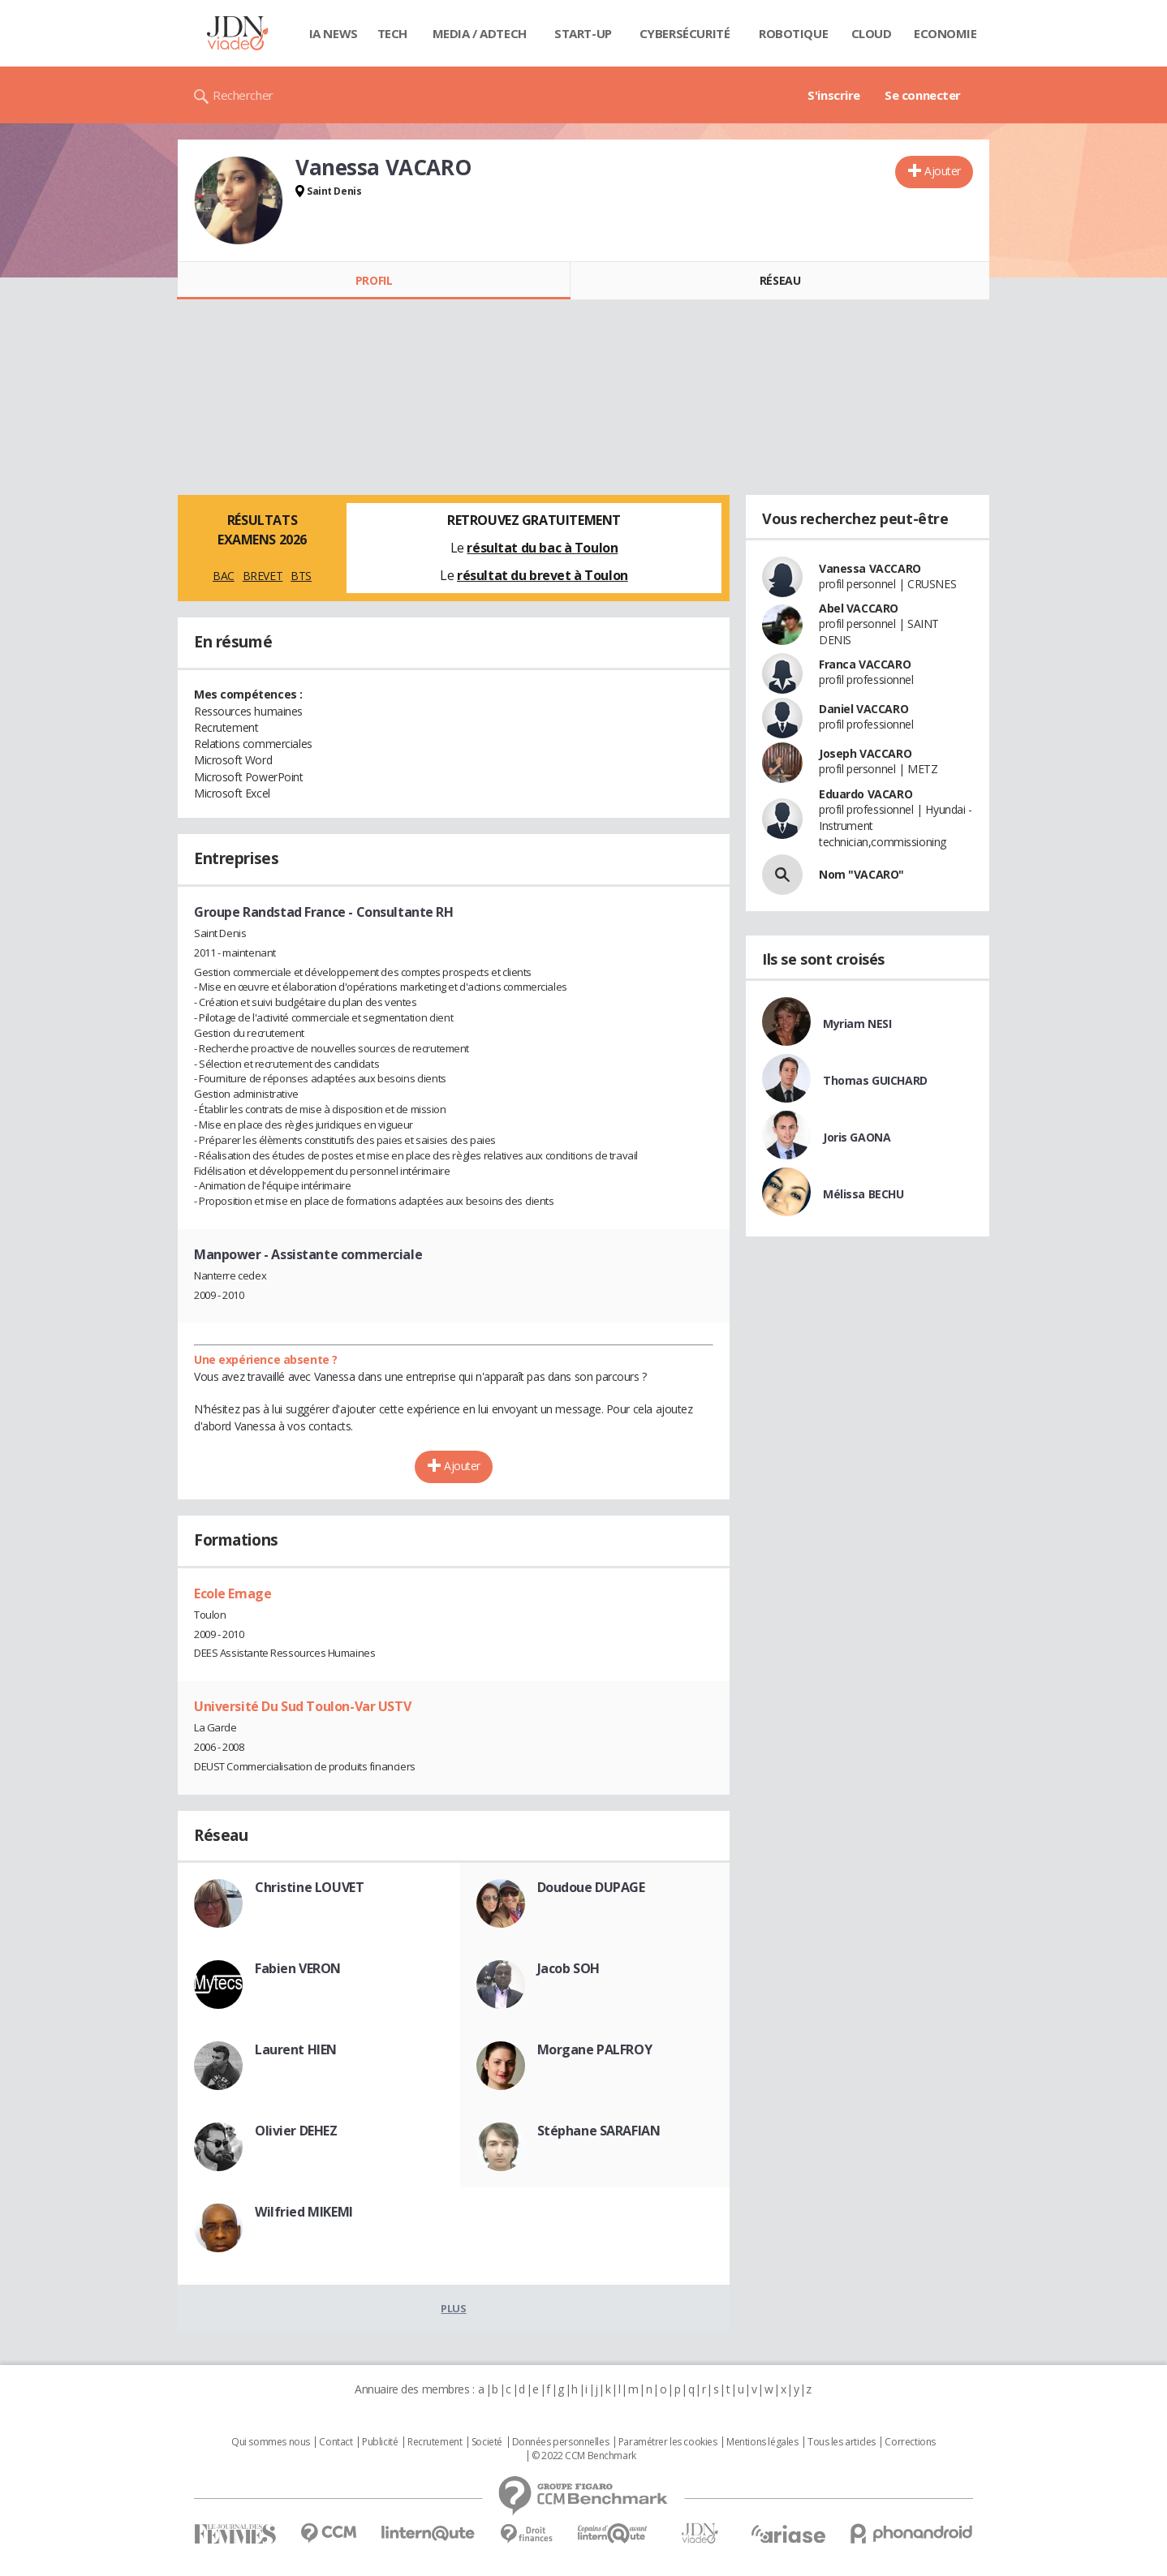 This screenshot has height=2576, width=1167. What do you see at coordinates (304, 2212) in the screenshot?
I see `Wilfried MIKEMI` at bounding box center [304, 2212].